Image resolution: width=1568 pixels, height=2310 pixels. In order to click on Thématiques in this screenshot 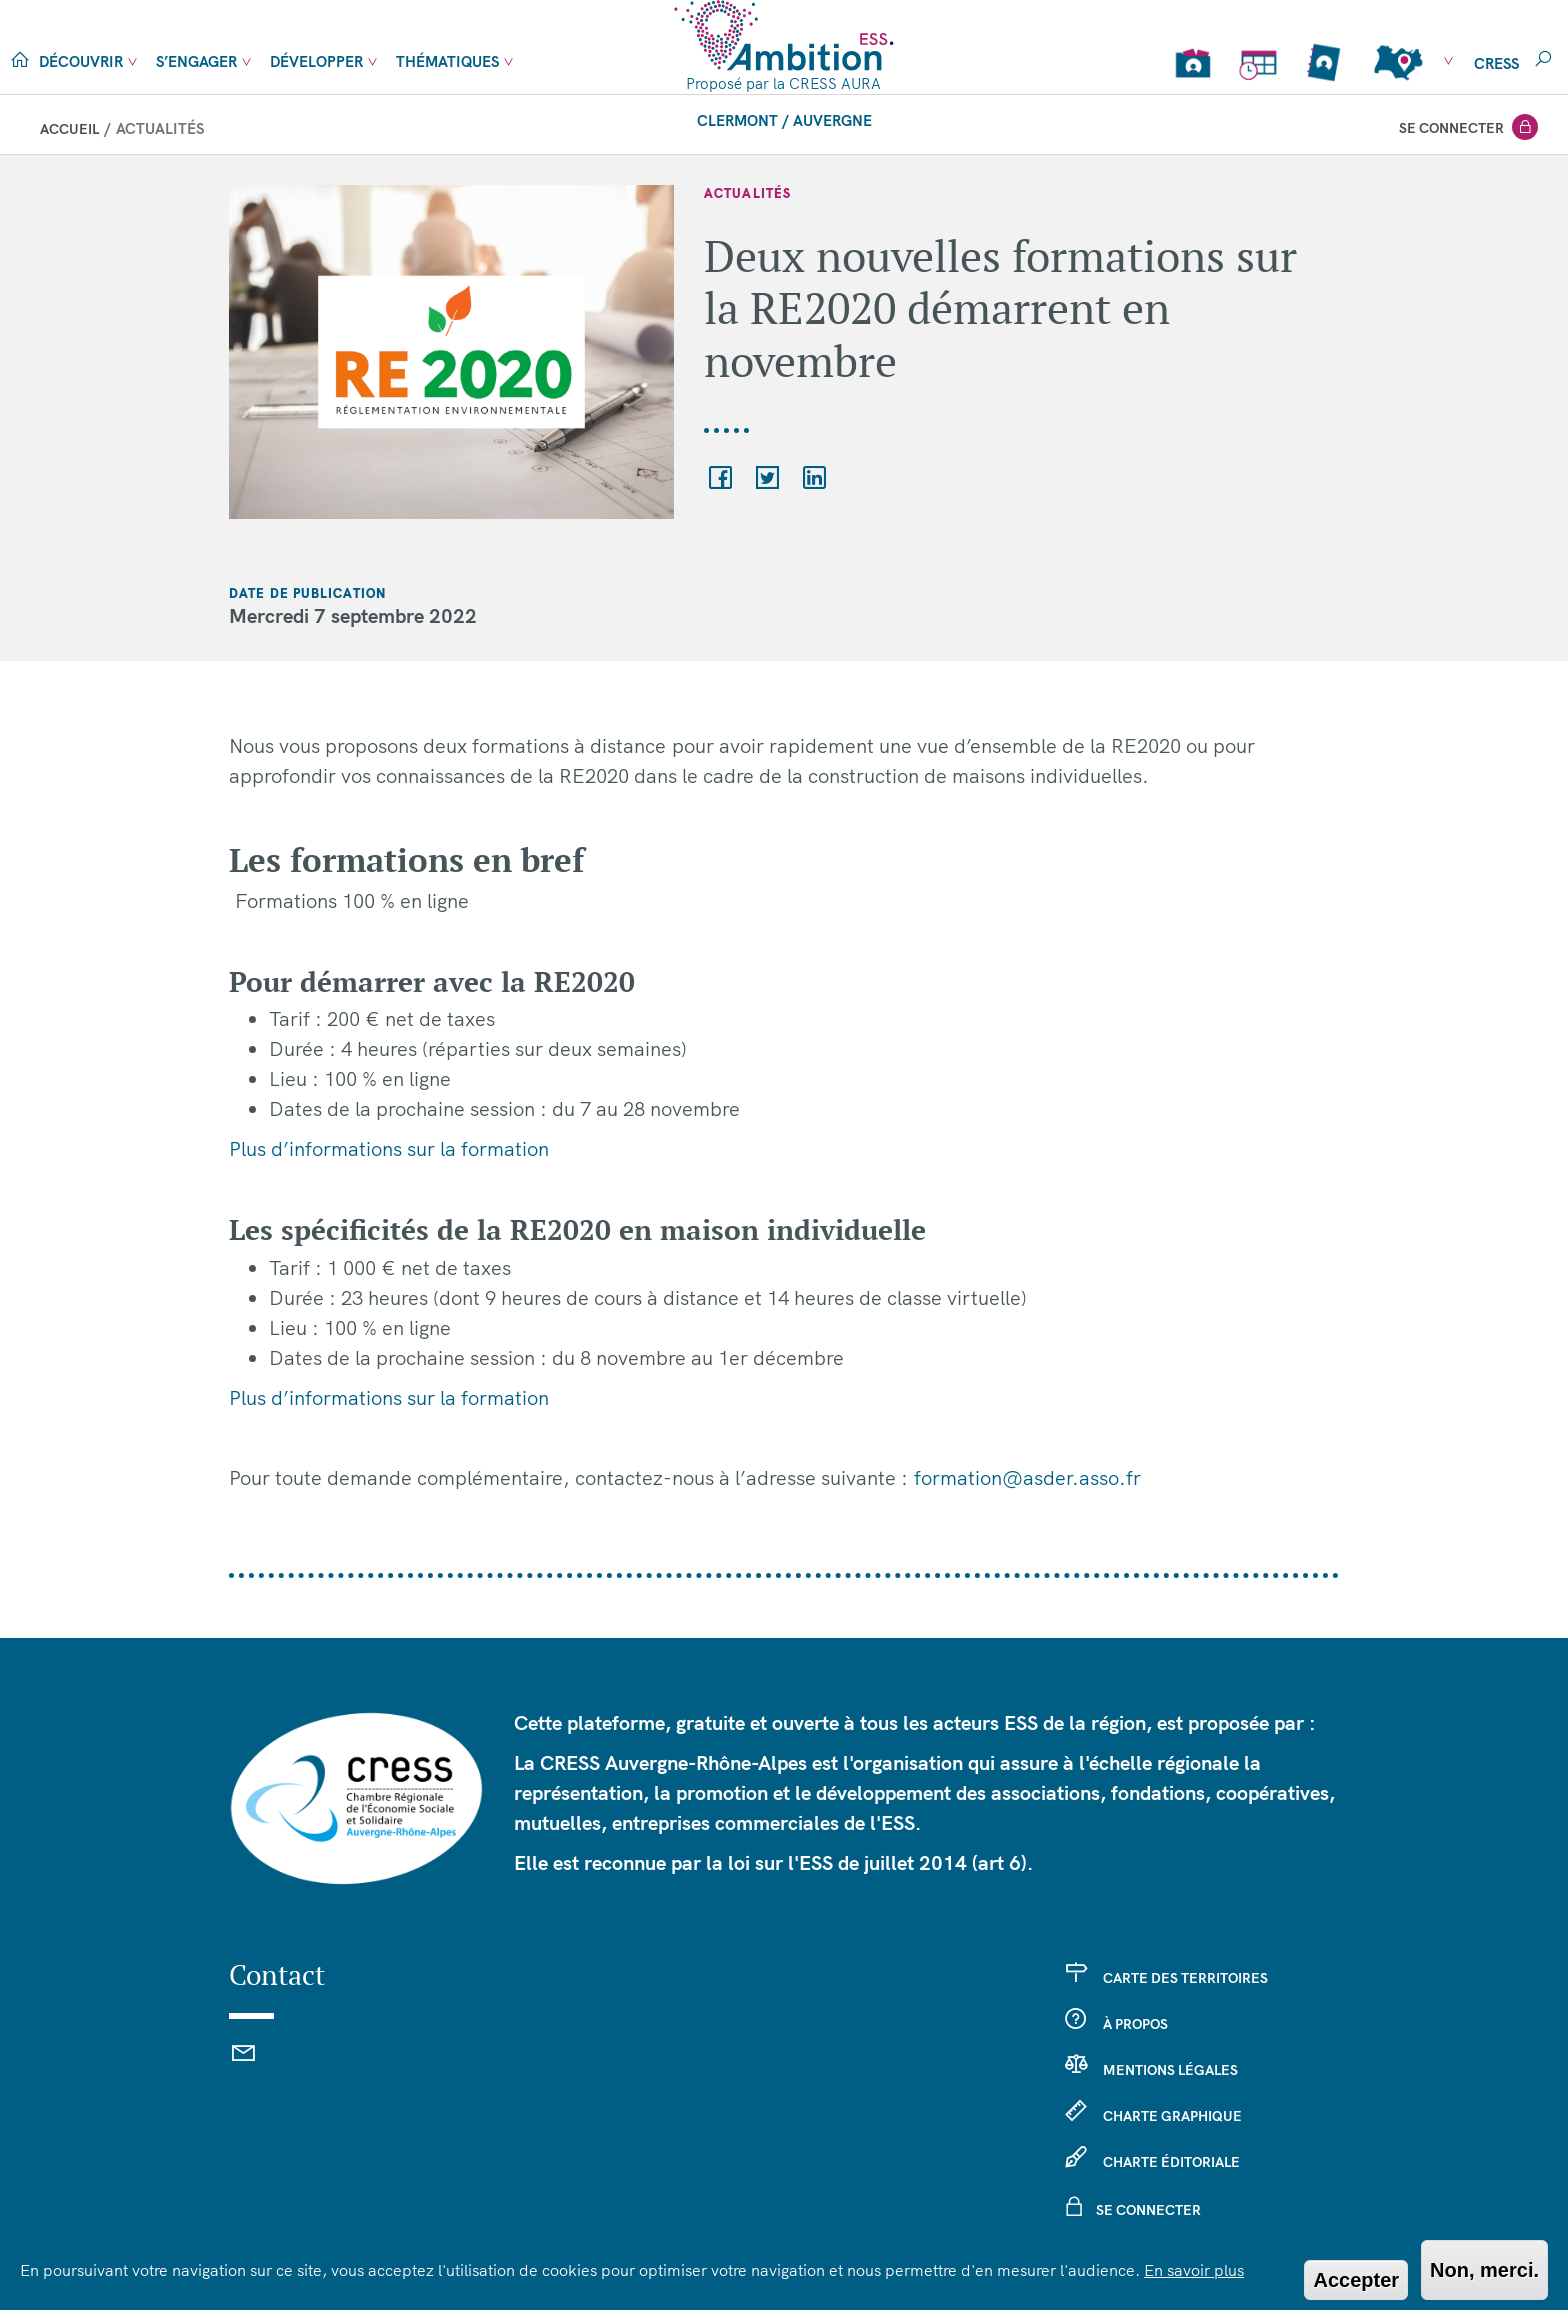, I will do `click(447, 61)`.